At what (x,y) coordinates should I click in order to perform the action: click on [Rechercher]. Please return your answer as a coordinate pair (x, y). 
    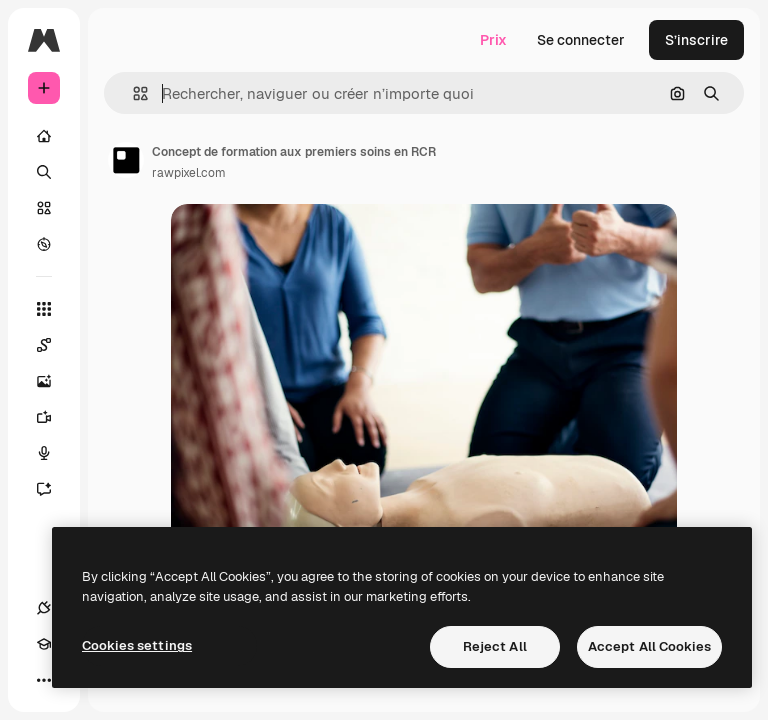
    Looking at the image, I should click on (44, 172).